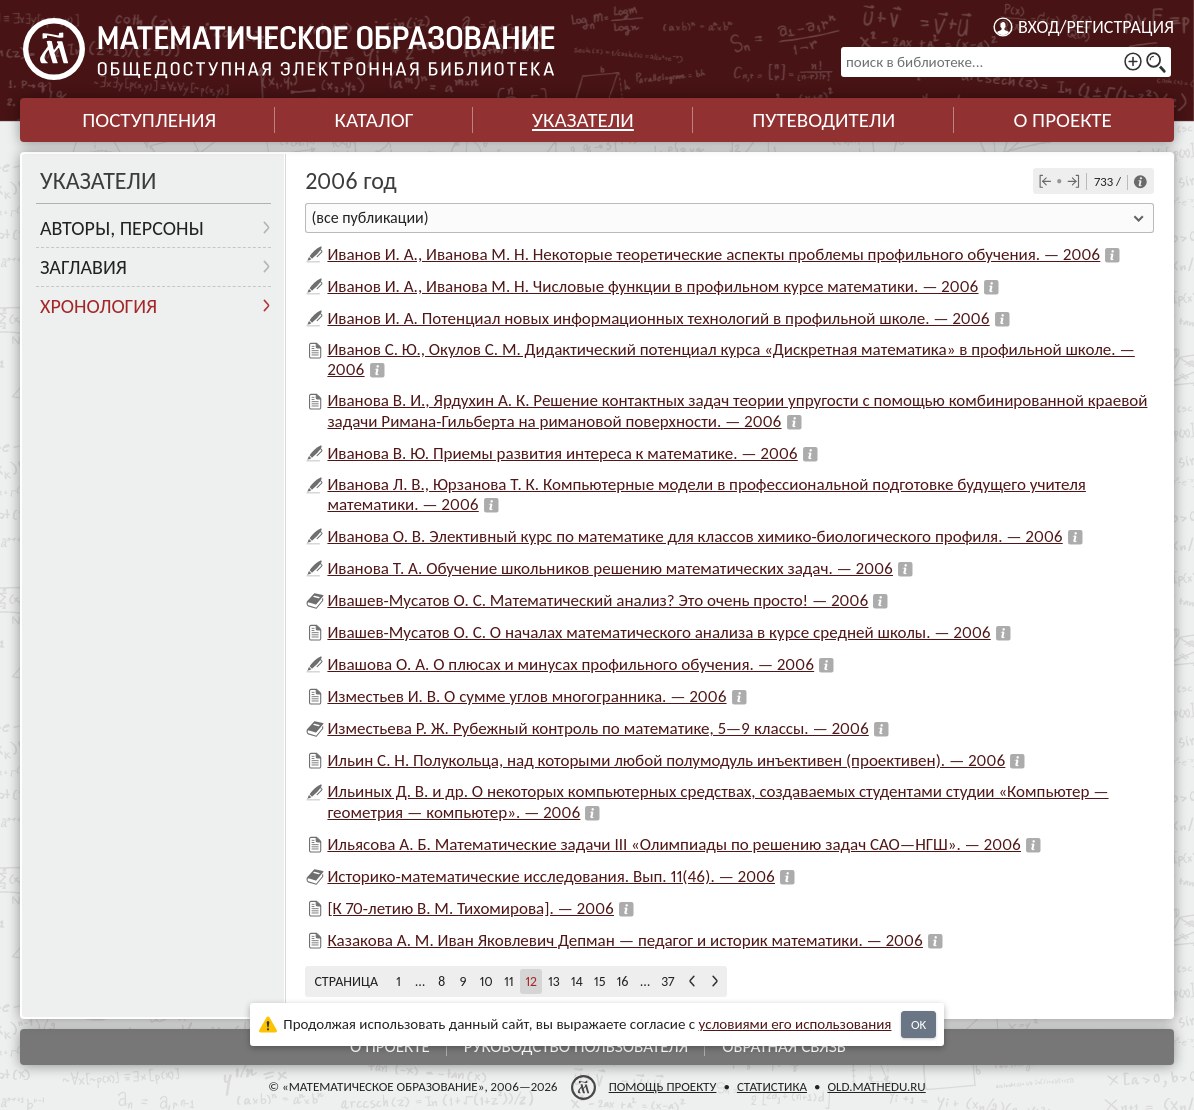 The width and height of the screenshot is (1194, 1110). I want to click on old.mathedu.ru, so click(876, 1086).